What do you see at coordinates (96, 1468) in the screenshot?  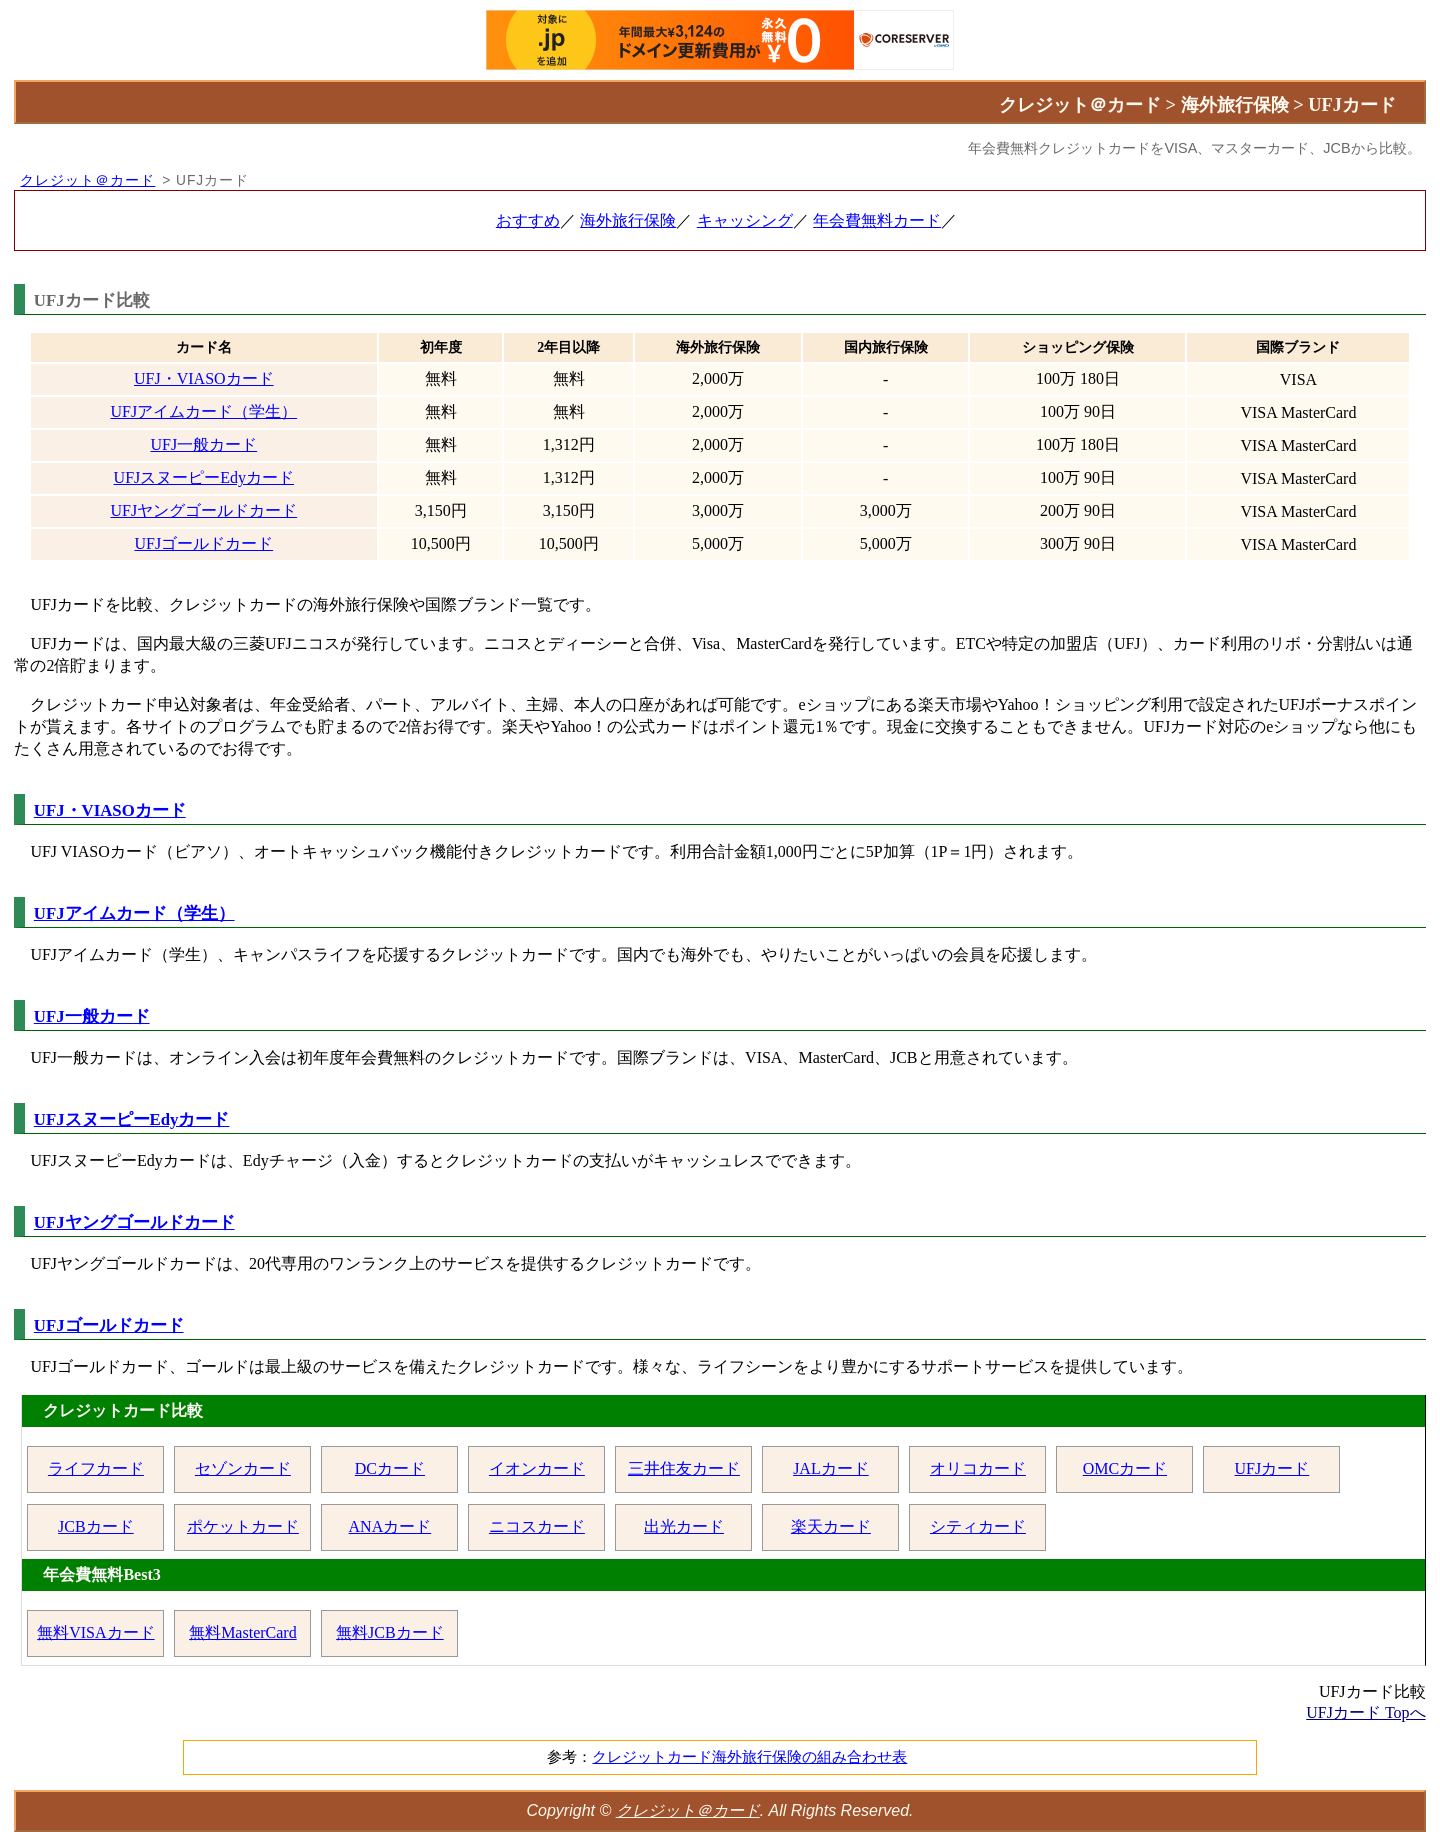 I see `ライフカード` at bounding box center [96, 1468].